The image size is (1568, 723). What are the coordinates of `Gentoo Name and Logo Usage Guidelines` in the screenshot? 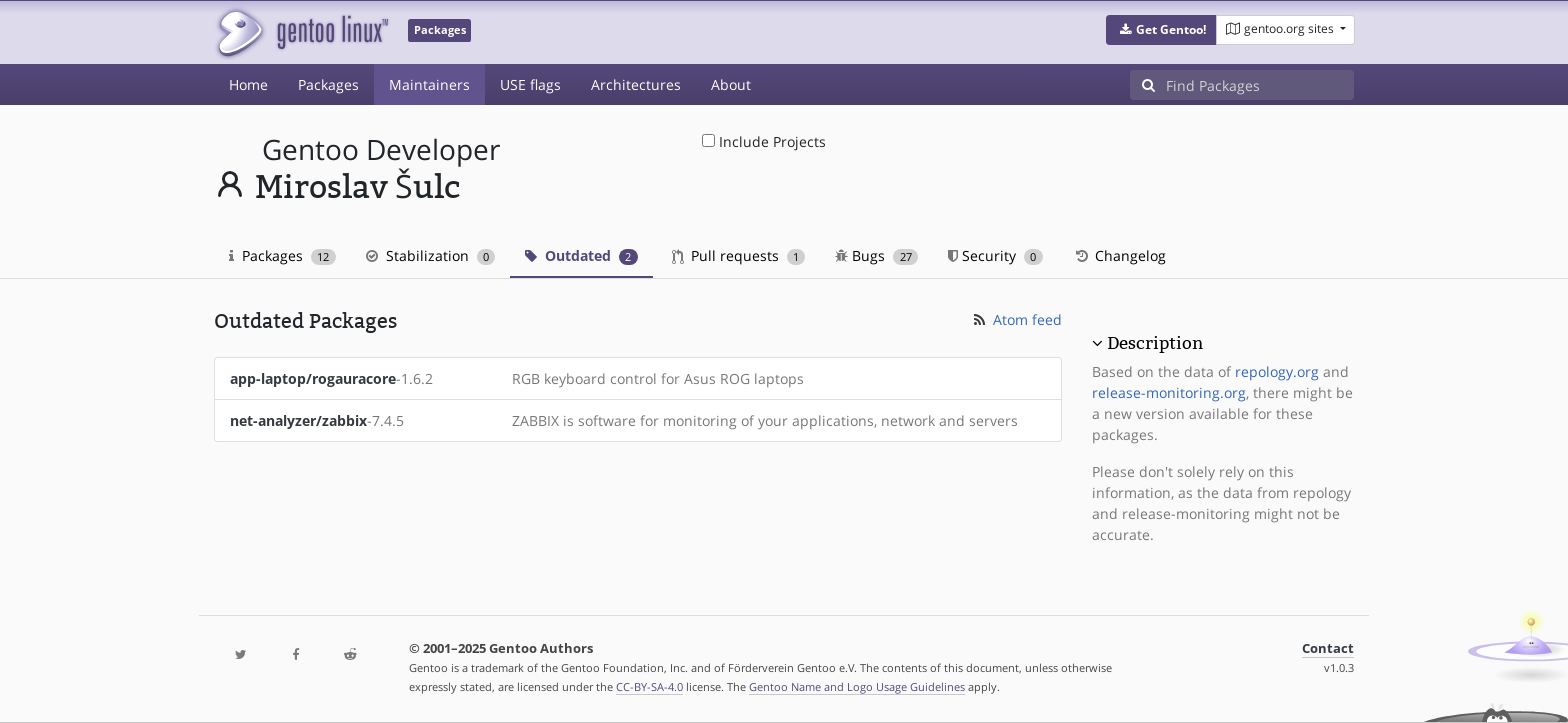 It's located at (857, 686).